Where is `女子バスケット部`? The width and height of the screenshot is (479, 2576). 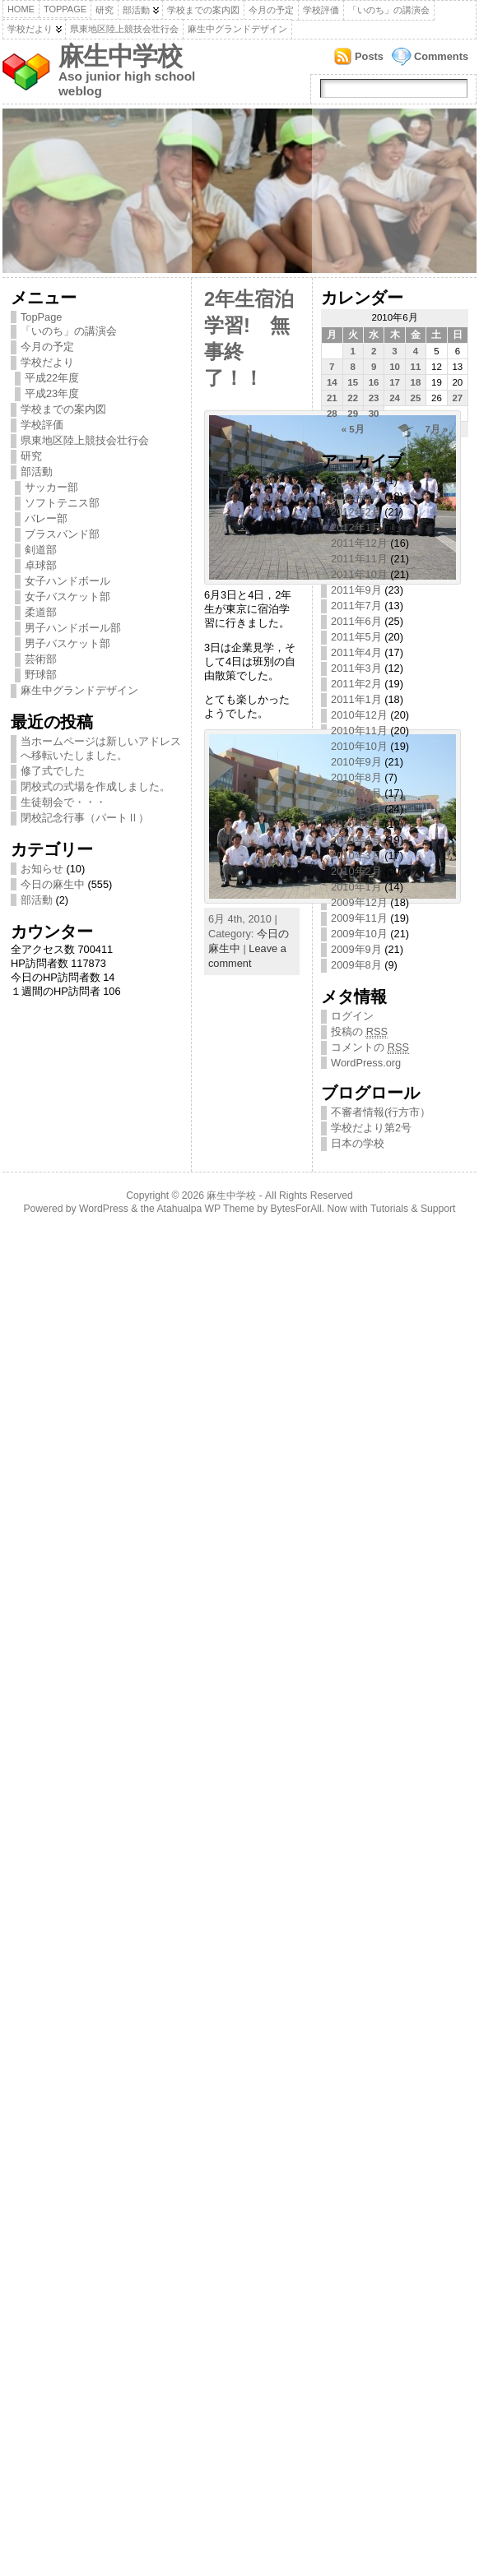
女子バスケット部 is located at coordinates (67, 596).